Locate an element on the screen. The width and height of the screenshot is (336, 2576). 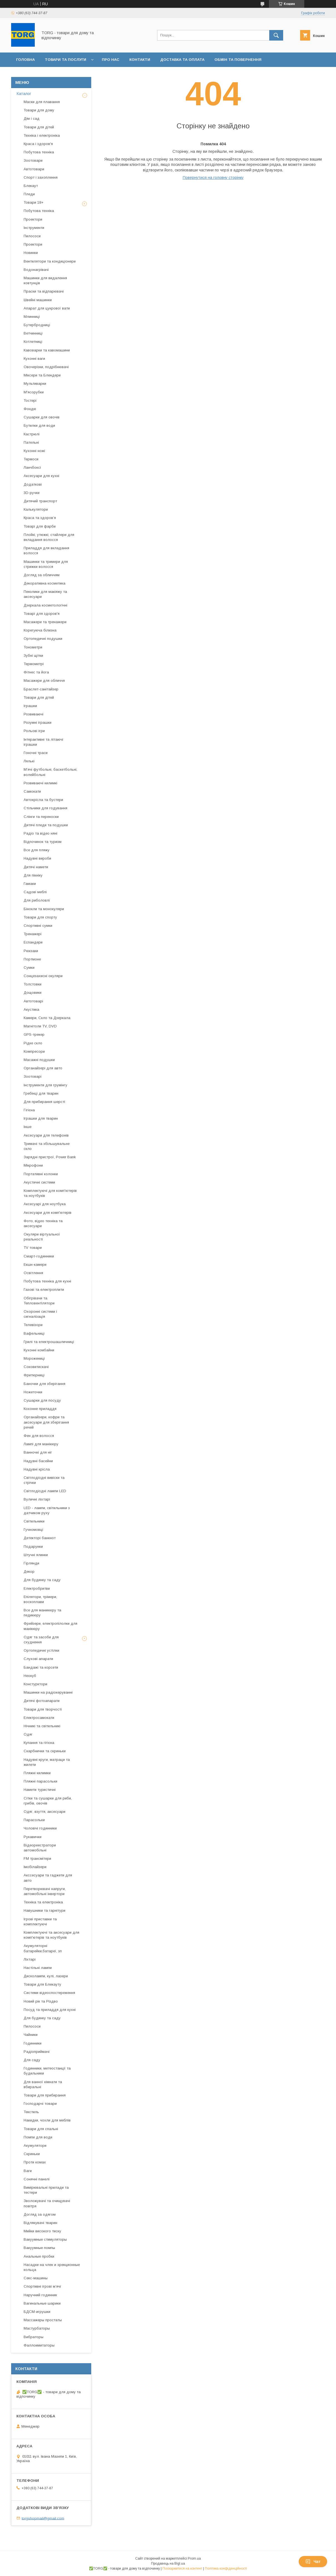
Для саду is located at coordinates (32, 2060).